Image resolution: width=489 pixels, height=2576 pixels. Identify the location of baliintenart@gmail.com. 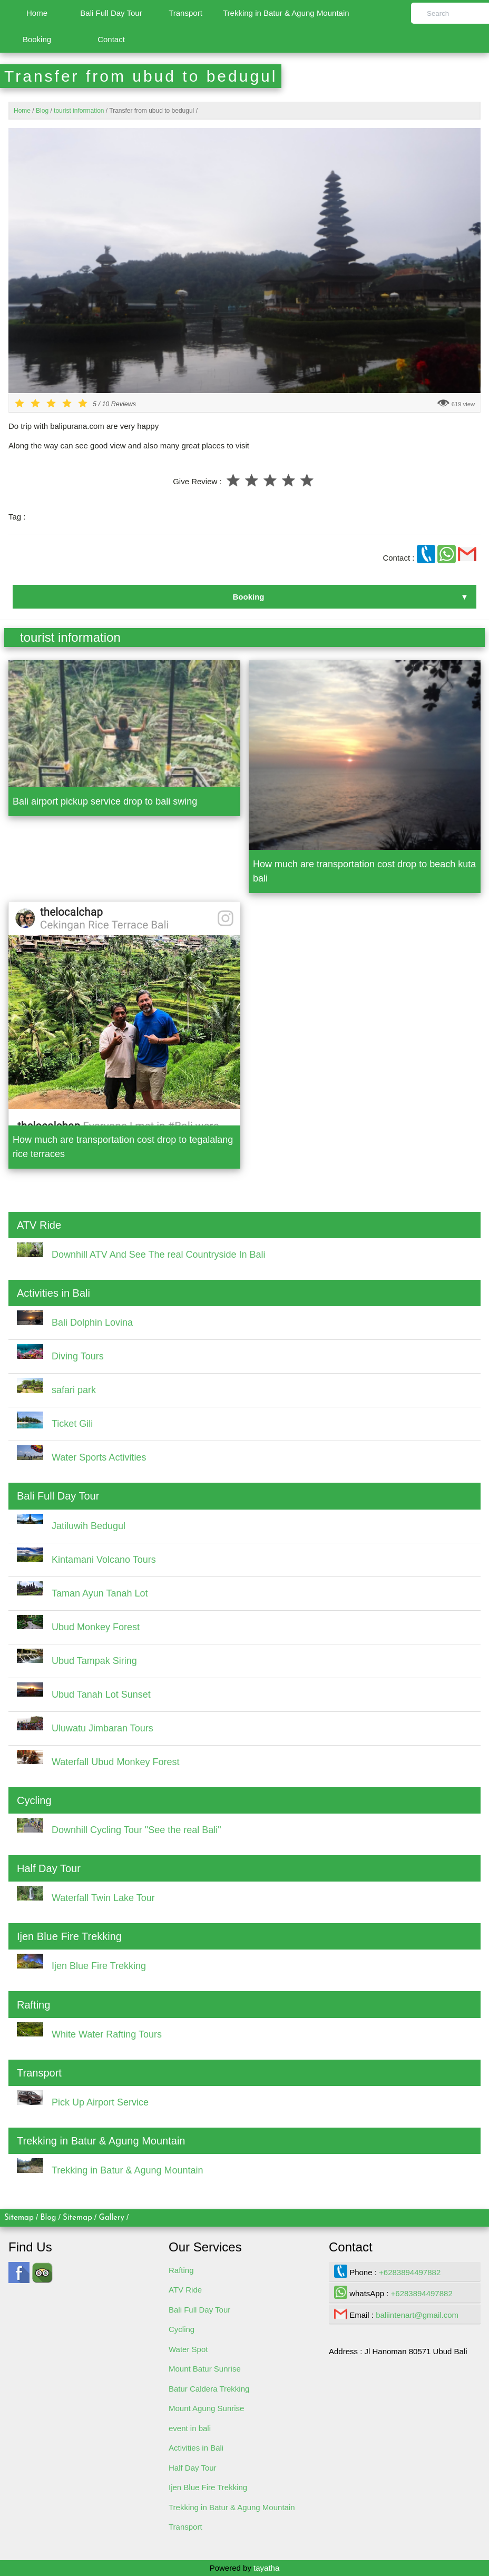
(417, 2314).